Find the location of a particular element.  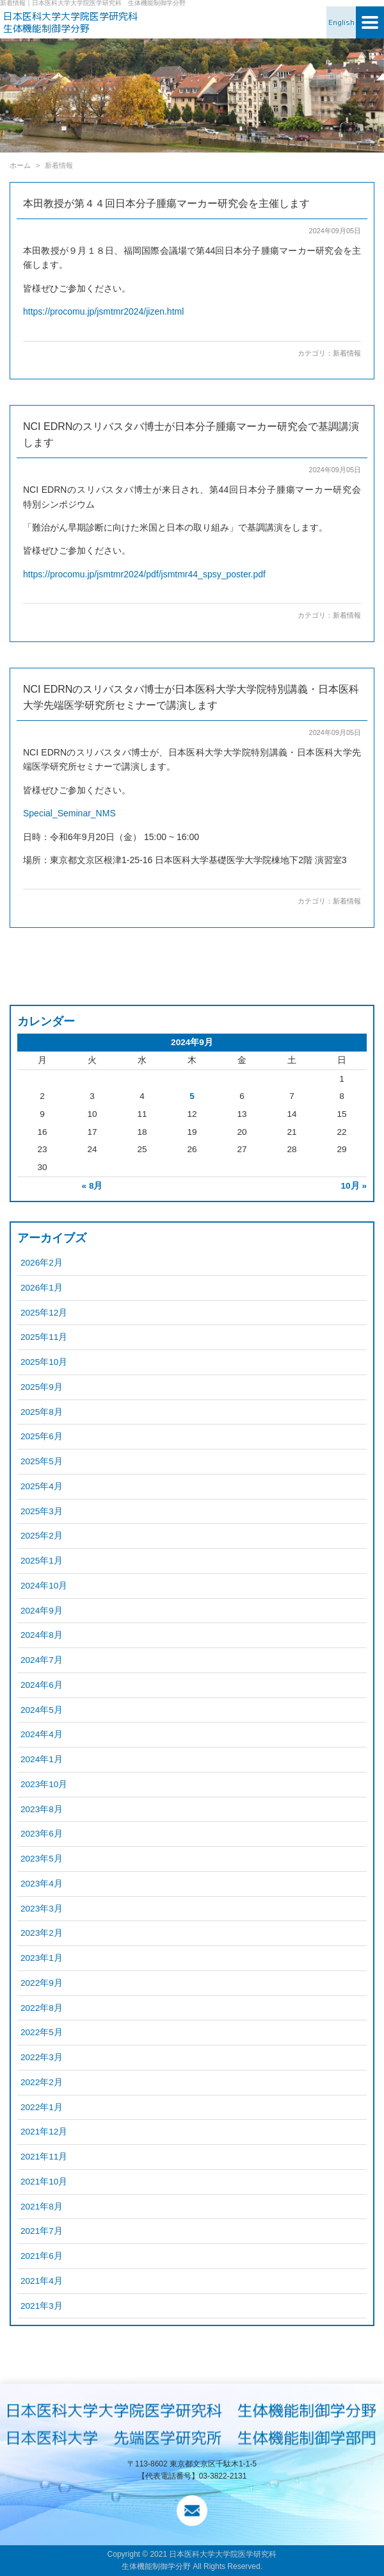

2024年8月 is located at coordinates (41, 1635).